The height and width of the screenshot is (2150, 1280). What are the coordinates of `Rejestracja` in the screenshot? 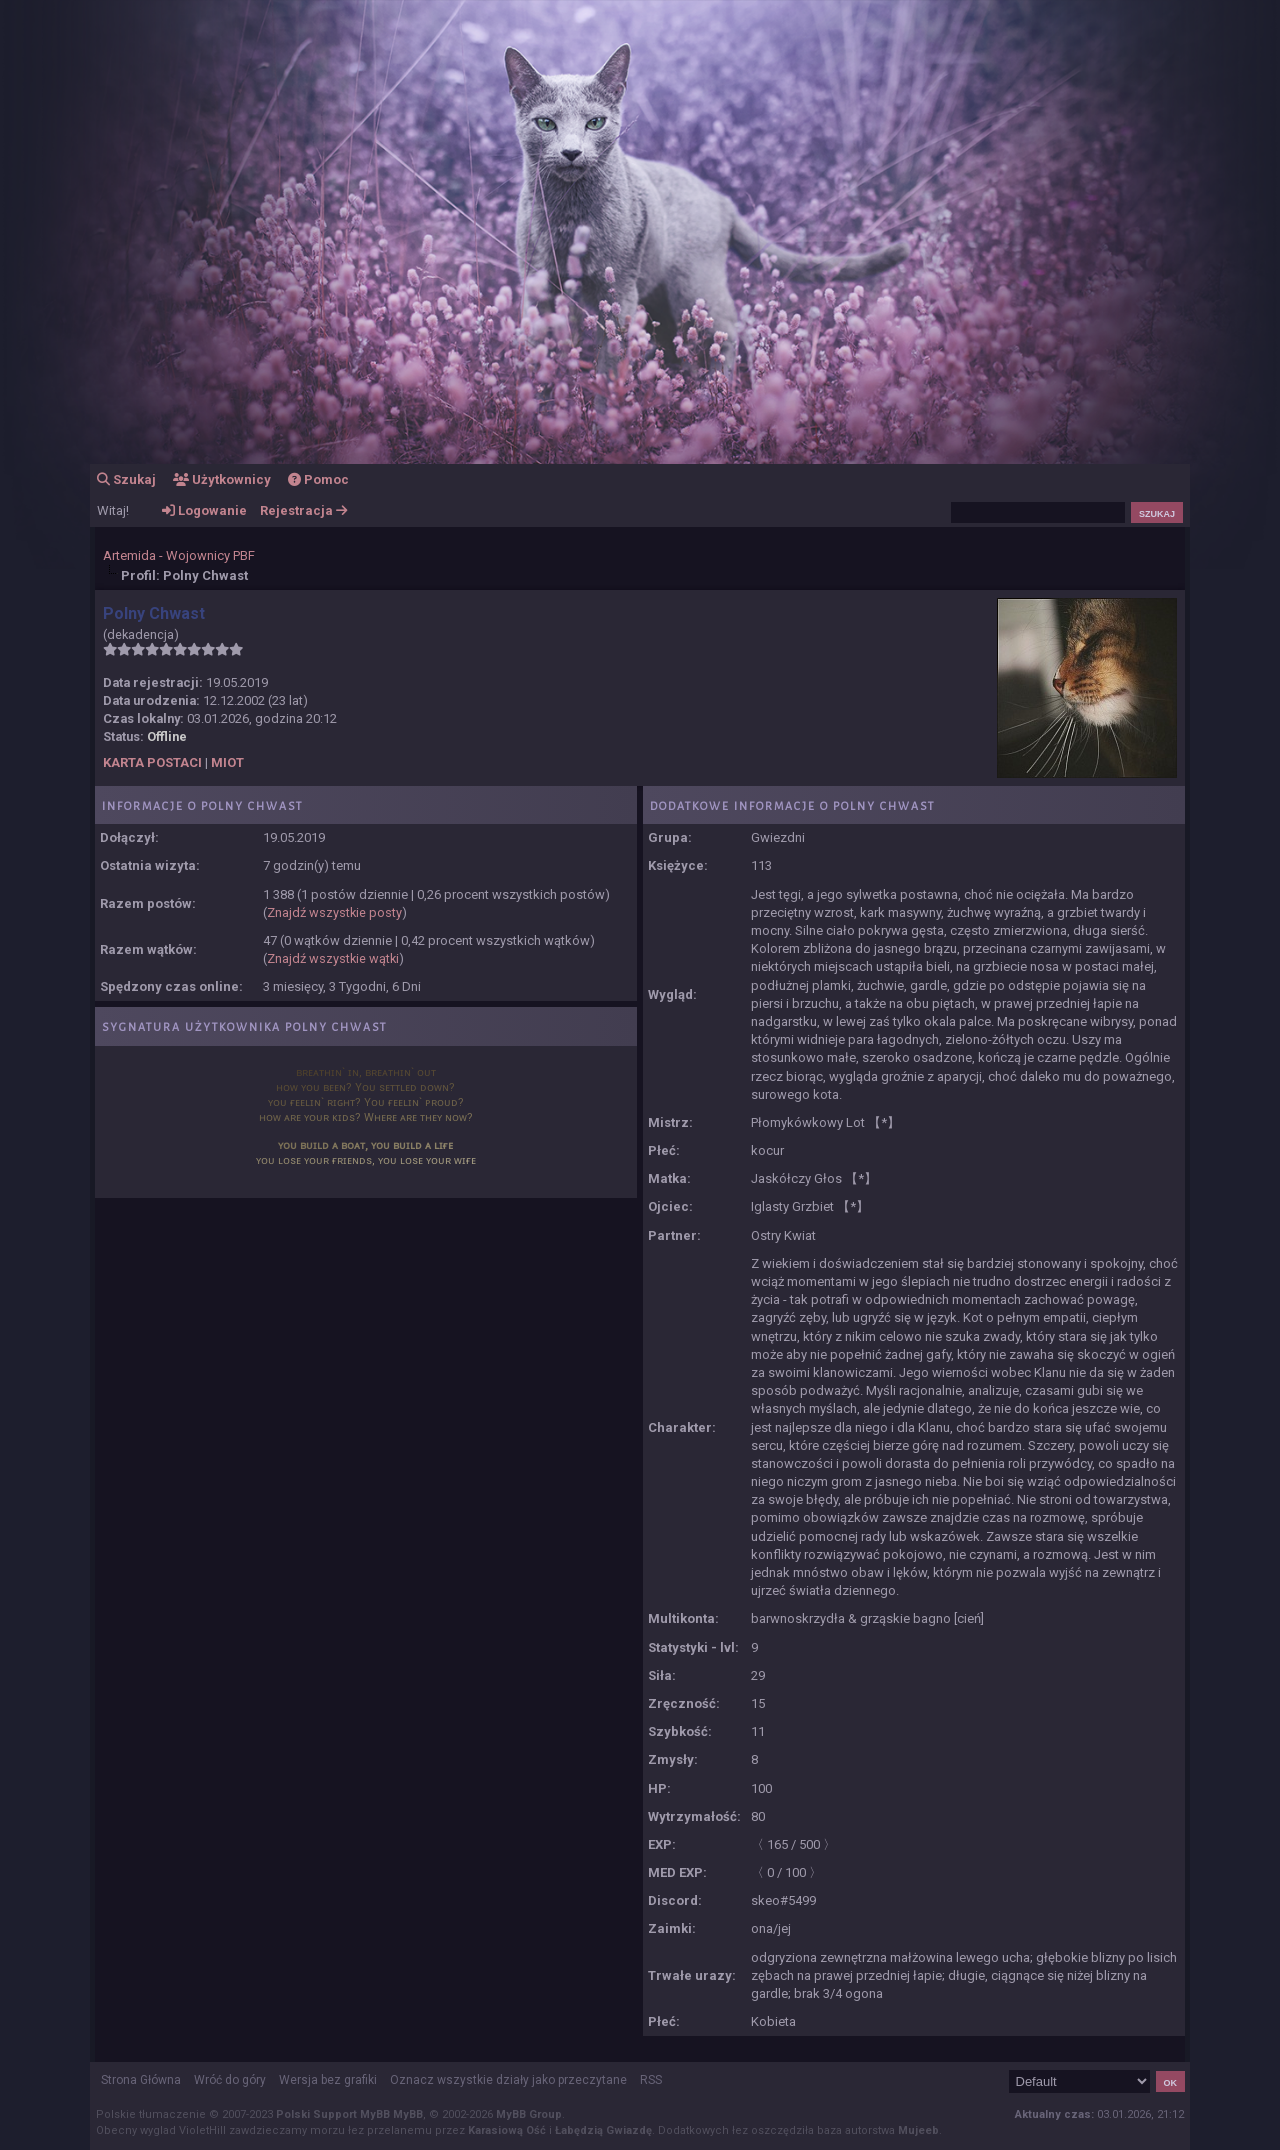 It's located at (303, 510).